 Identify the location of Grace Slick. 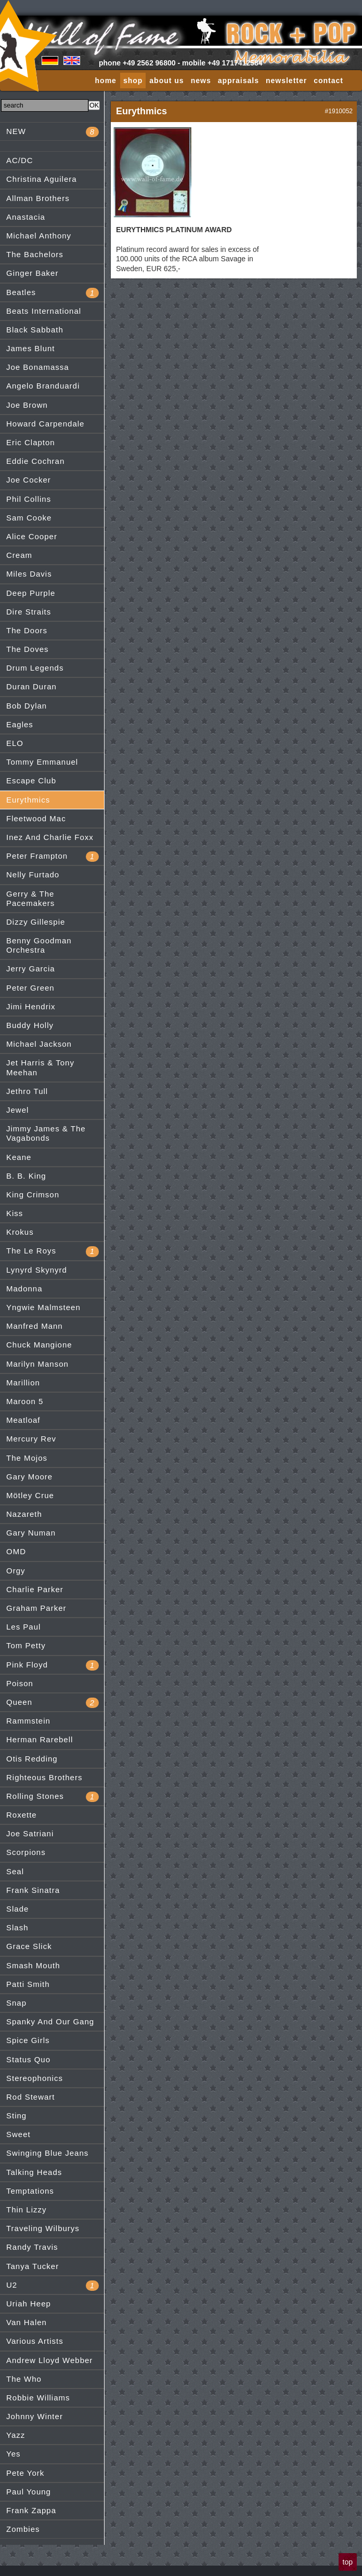
(29, 1946).